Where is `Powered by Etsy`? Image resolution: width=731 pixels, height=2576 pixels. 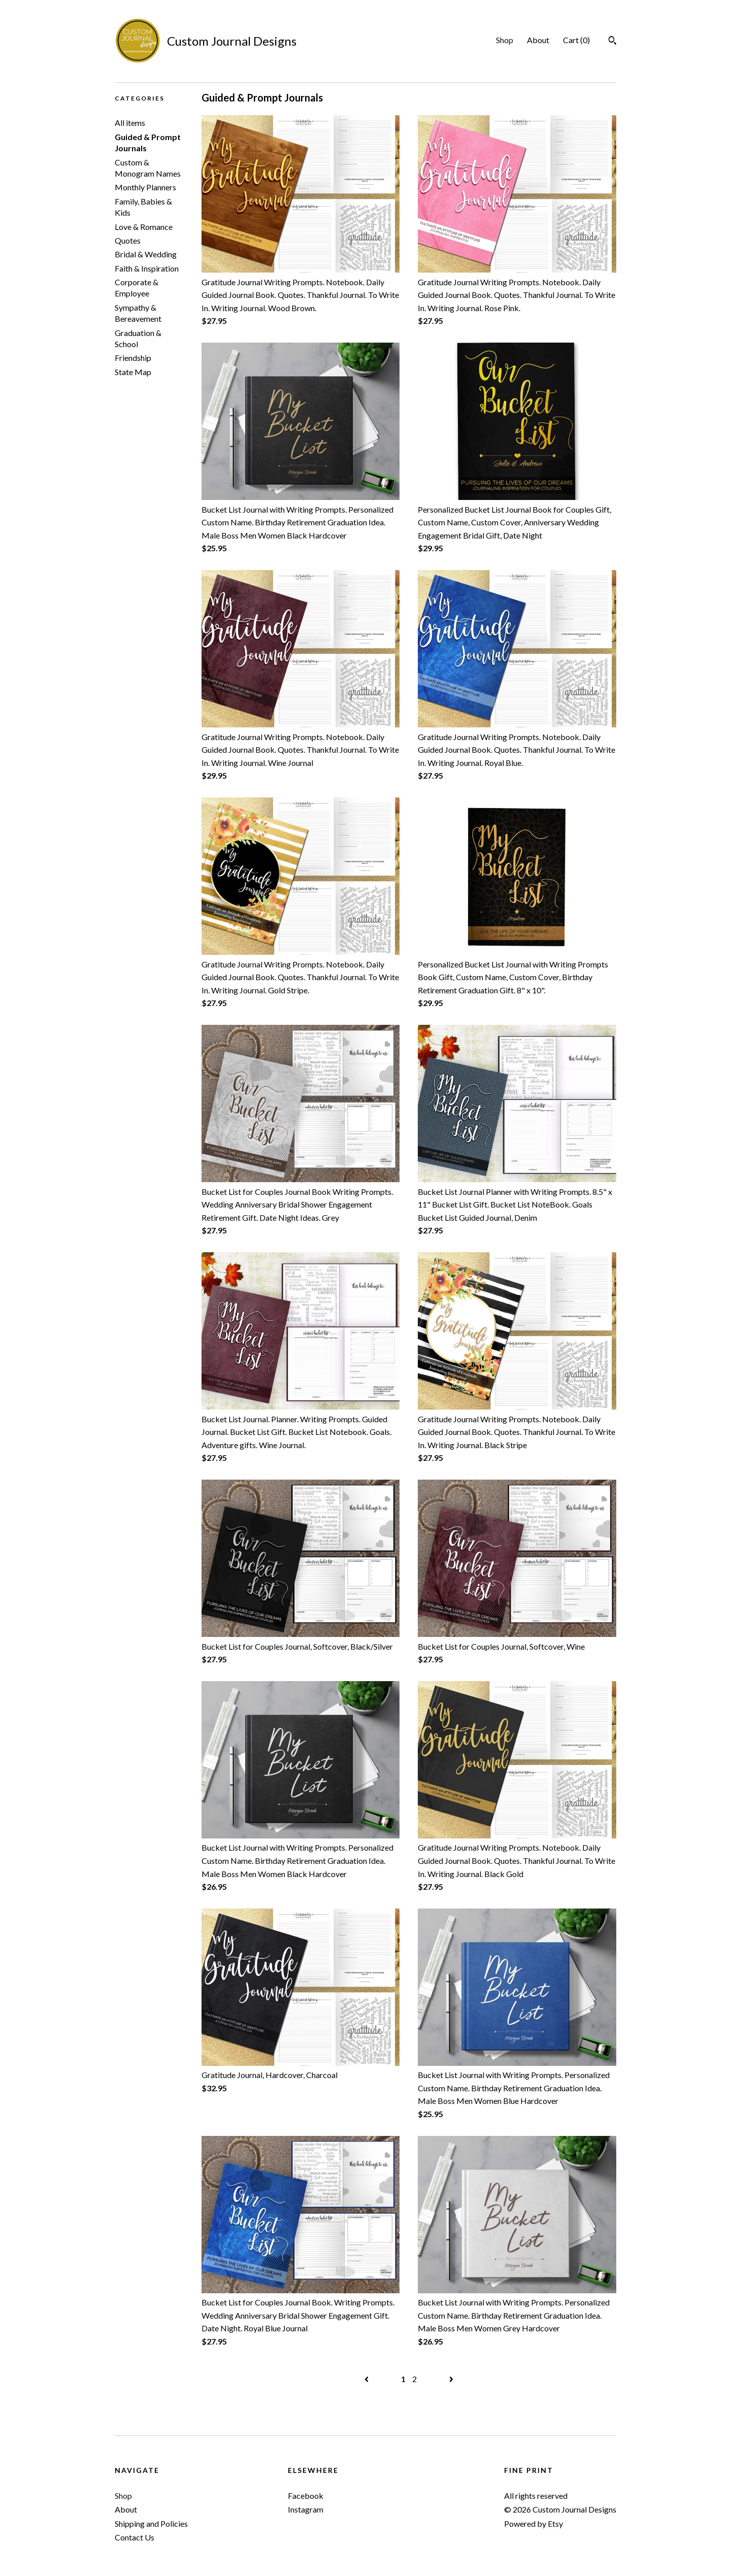 Powered by Etsy is located at coordinates (533, 2523).